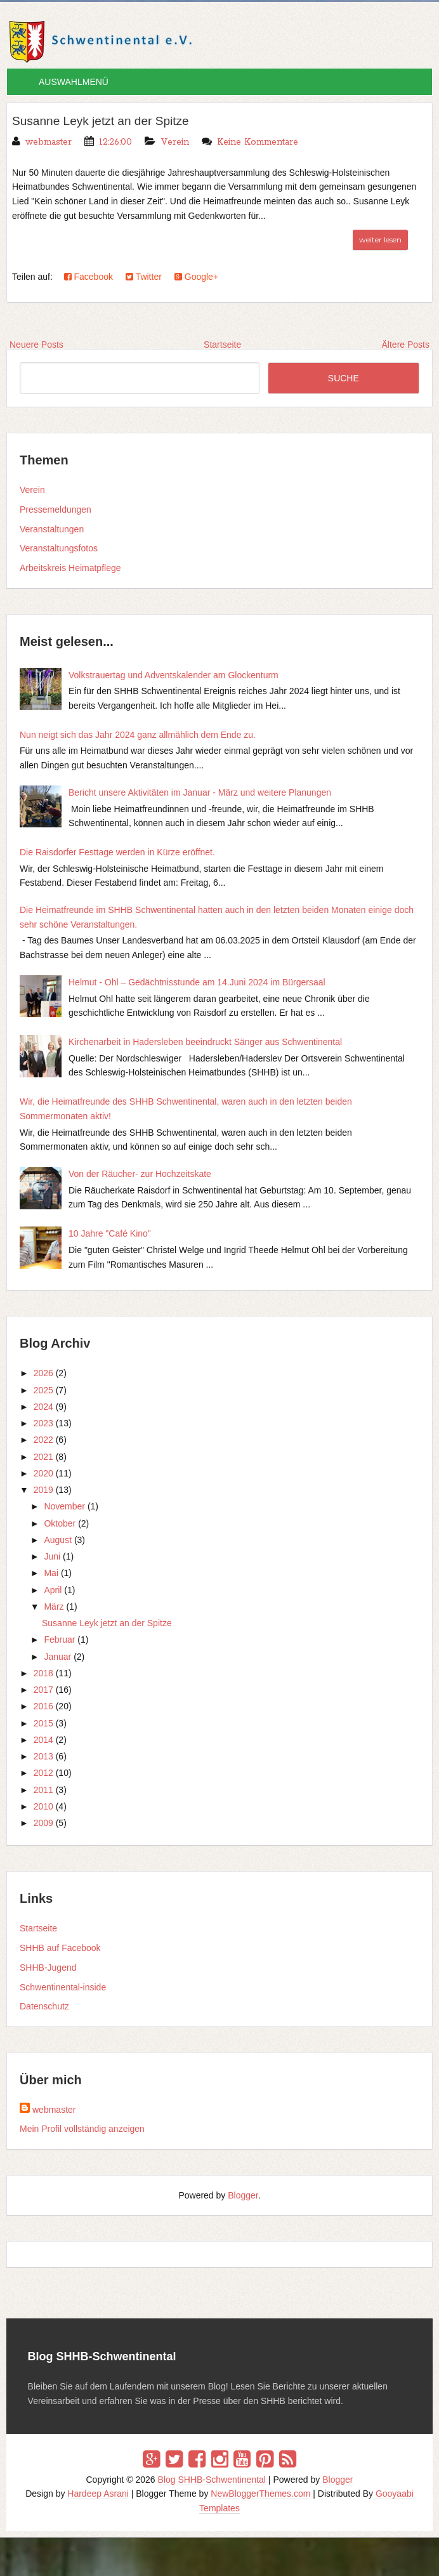 This screenshot has height=2576, width=439. What do you see at coordinates (212, 2479) in the screenshot?
I see `Blog SHHB-Schwentinental` at bounding box center [212, 2479].